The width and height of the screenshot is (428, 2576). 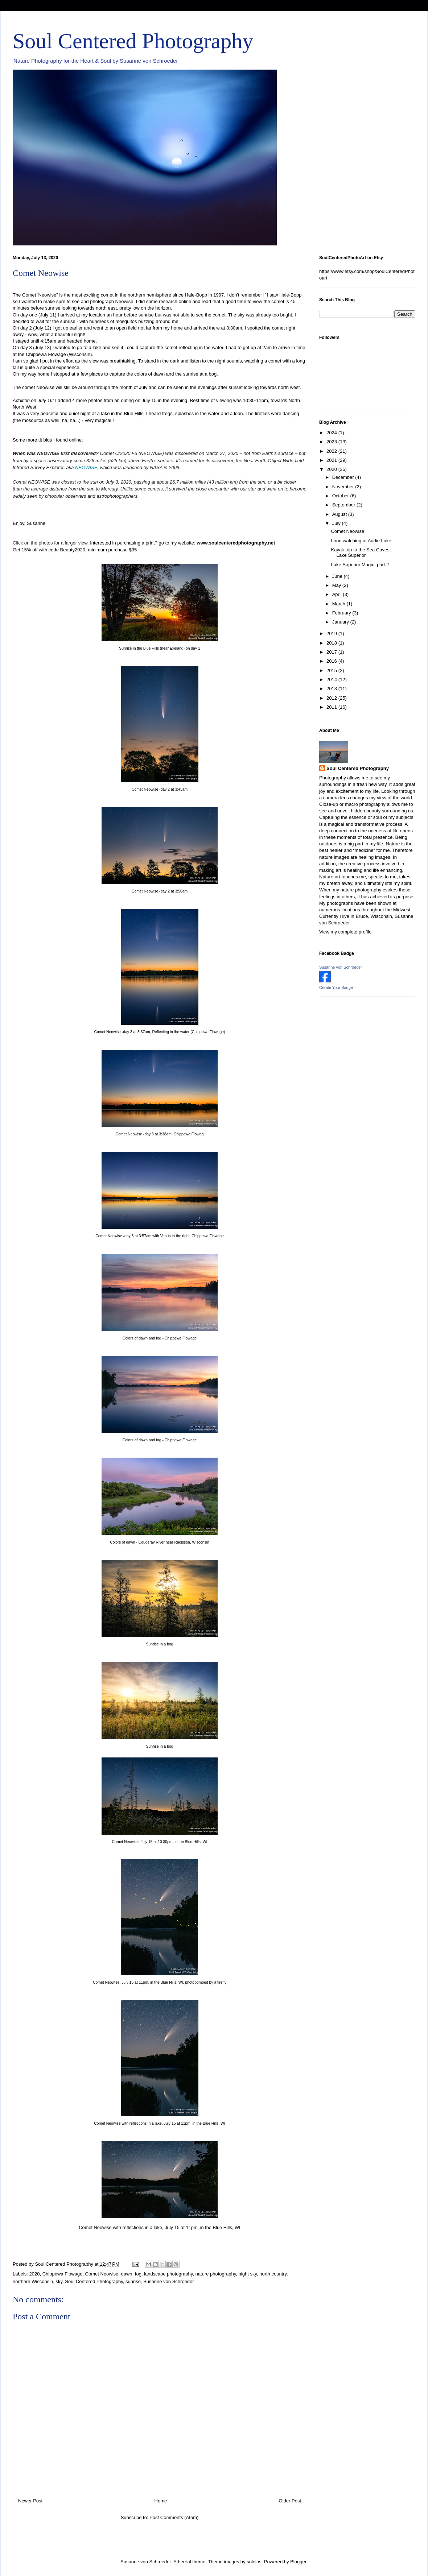 What do you see at coordinates (343, 486) in the screenshot?
I see `November` at bounding box center [343, 486].